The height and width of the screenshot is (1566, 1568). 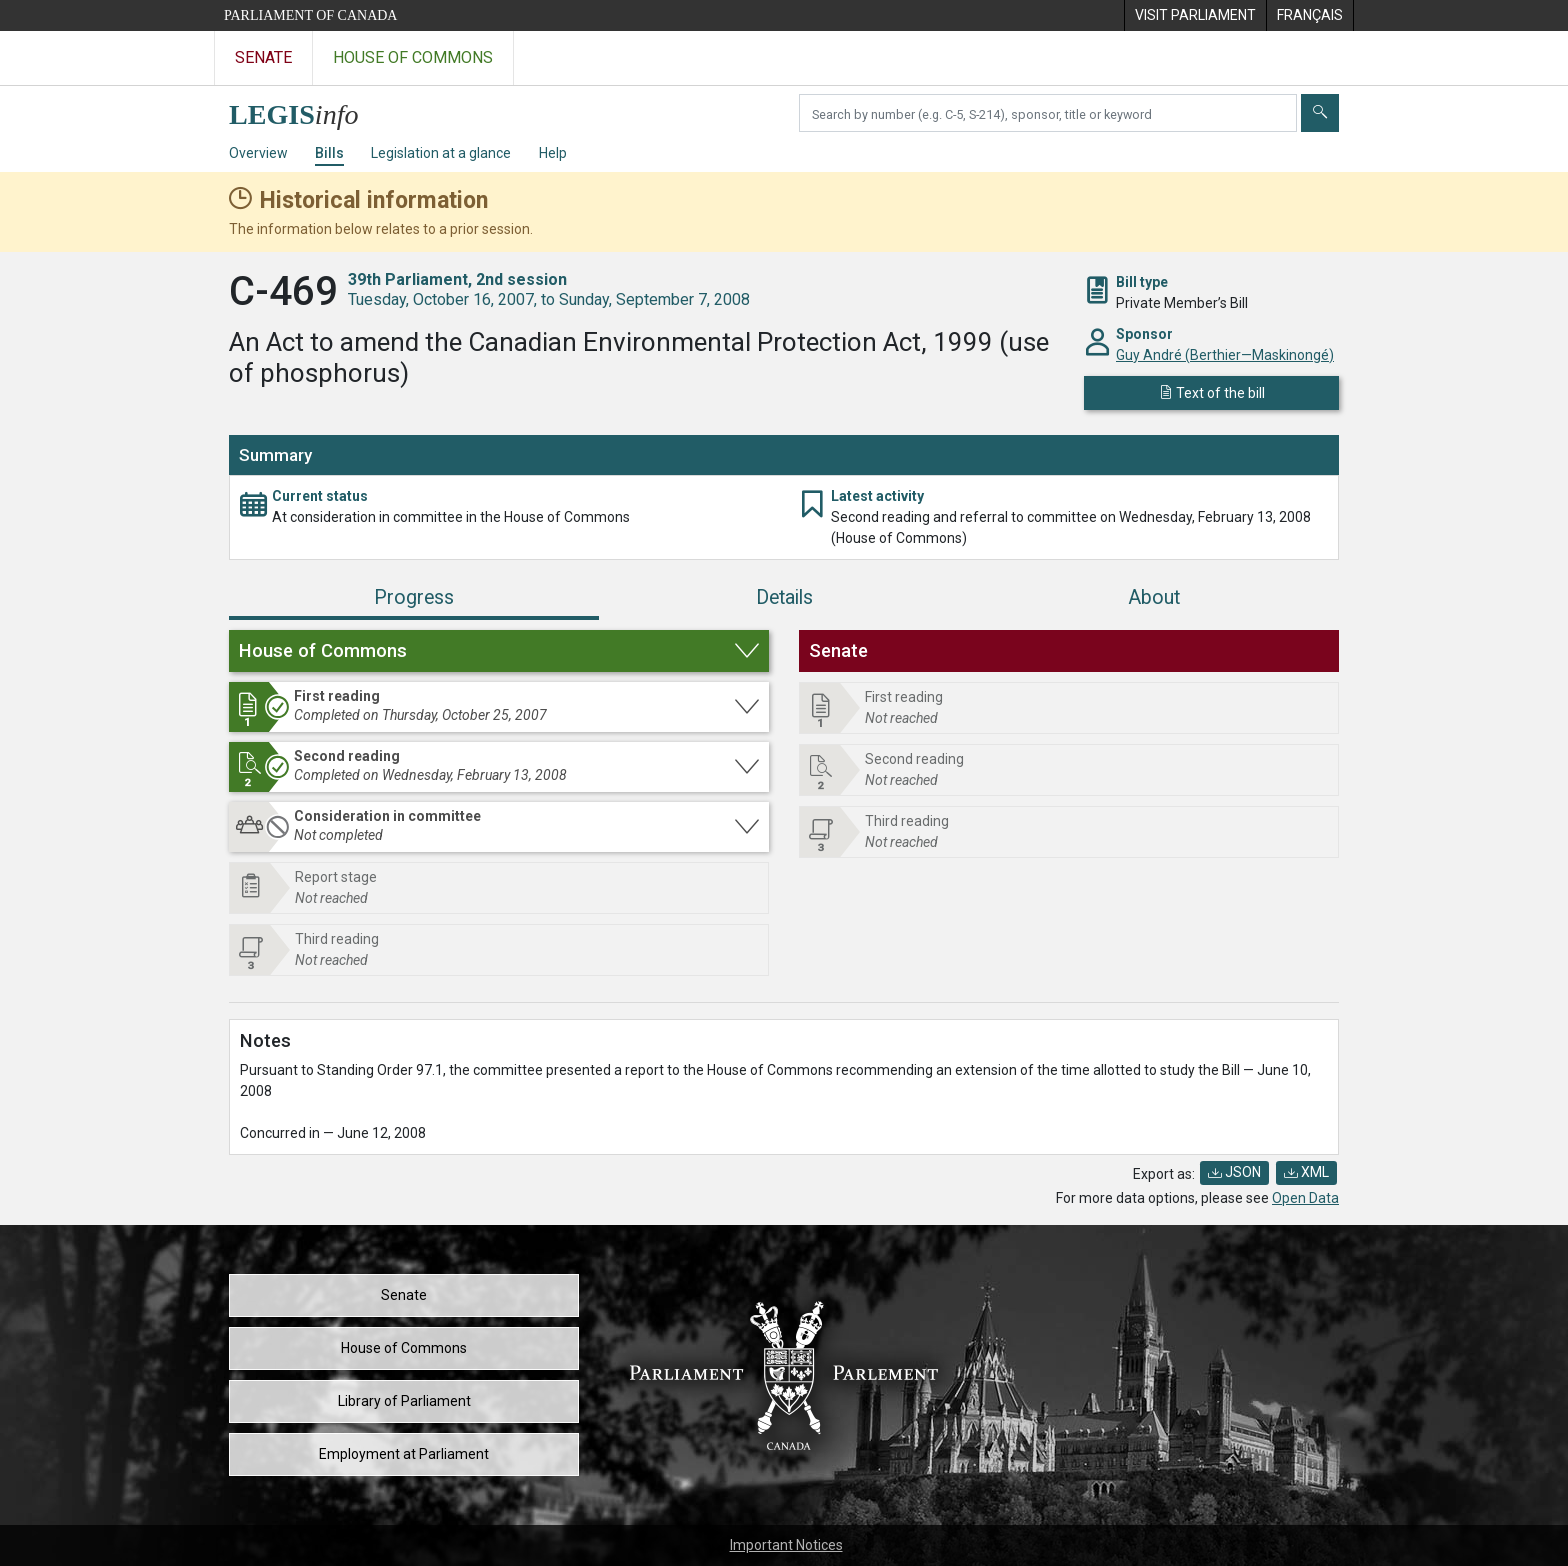 I want to click on About [tab], so click(x=1154, y=597).